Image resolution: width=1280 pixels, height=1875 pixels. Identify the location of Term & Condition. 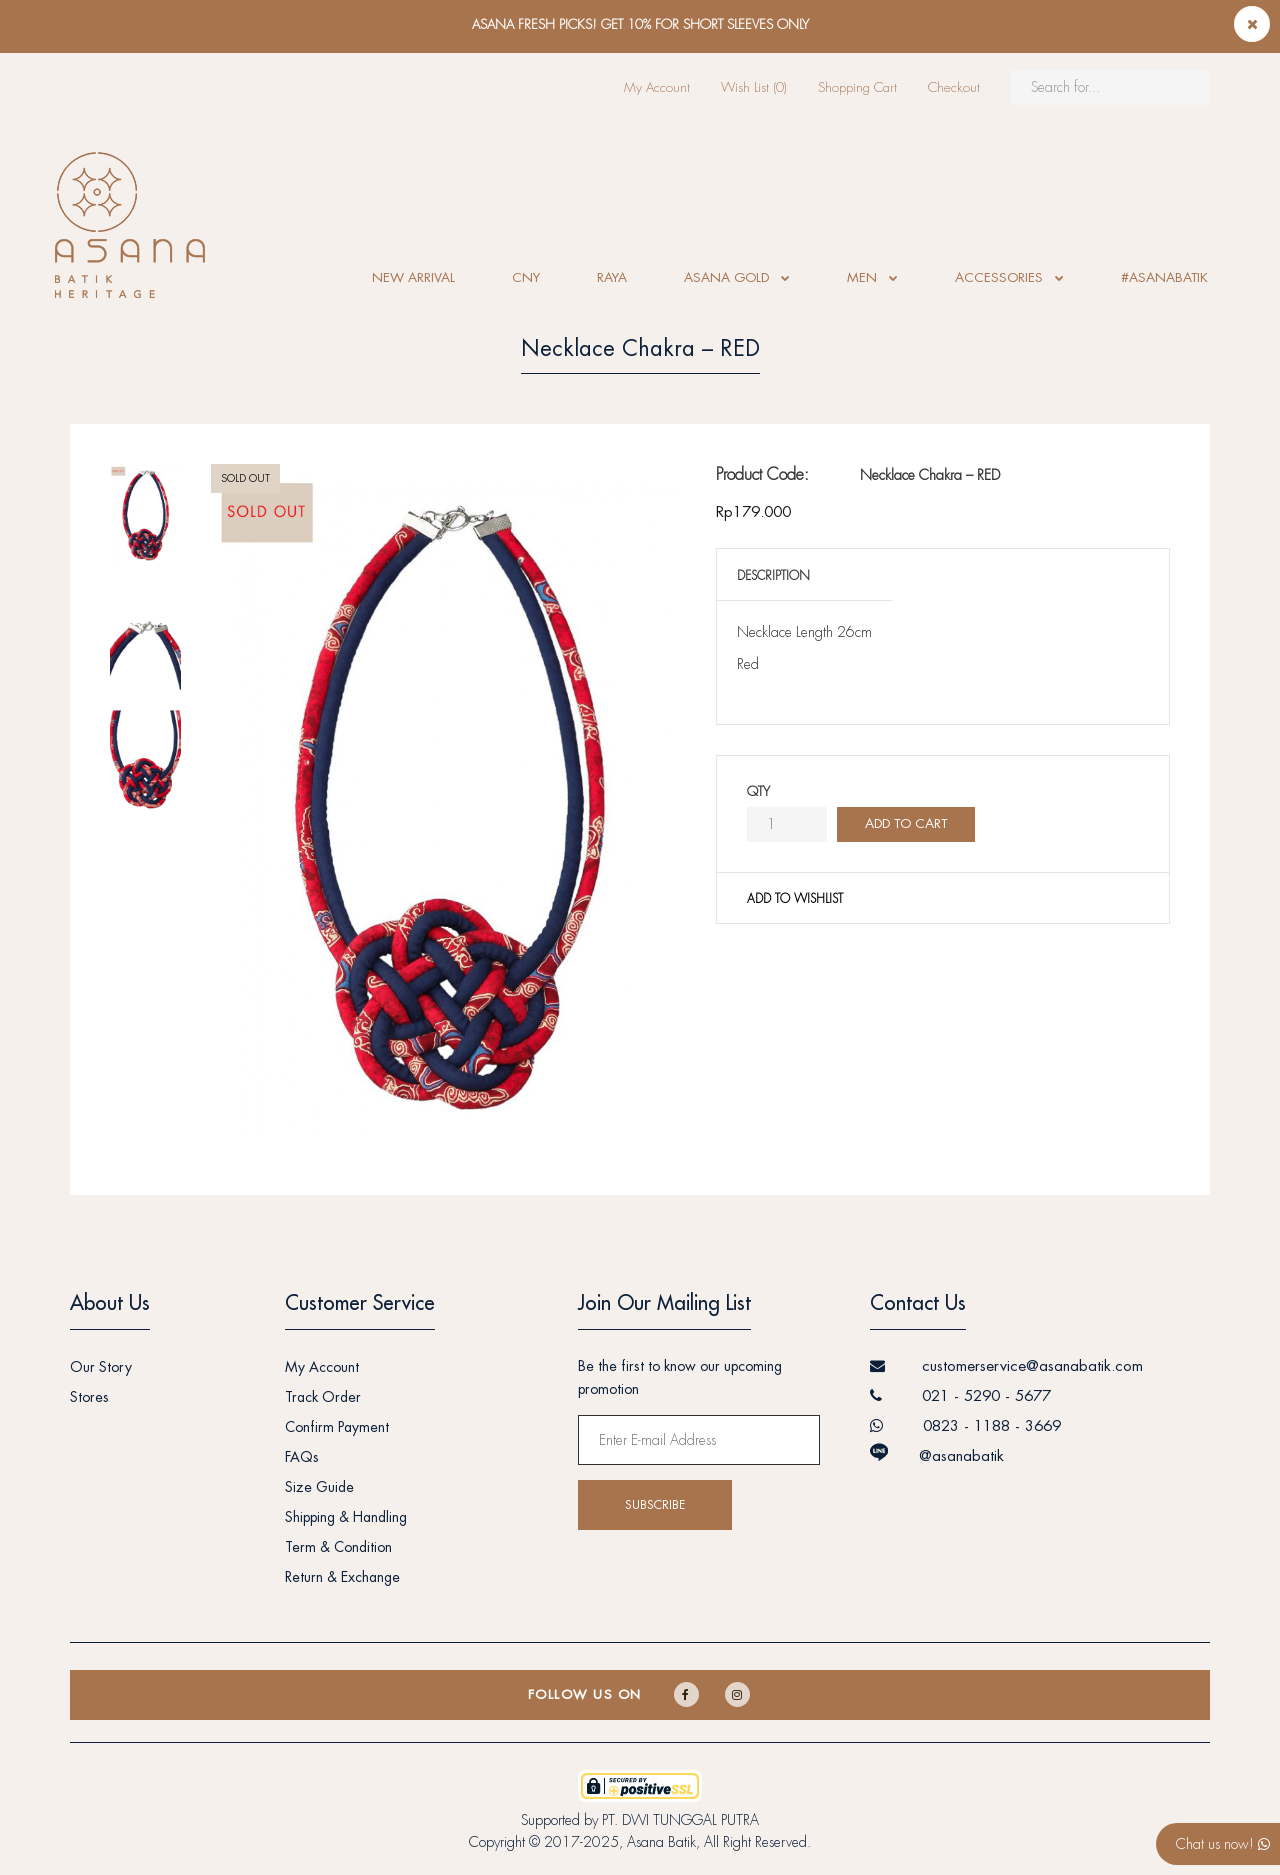
(338, 1547).